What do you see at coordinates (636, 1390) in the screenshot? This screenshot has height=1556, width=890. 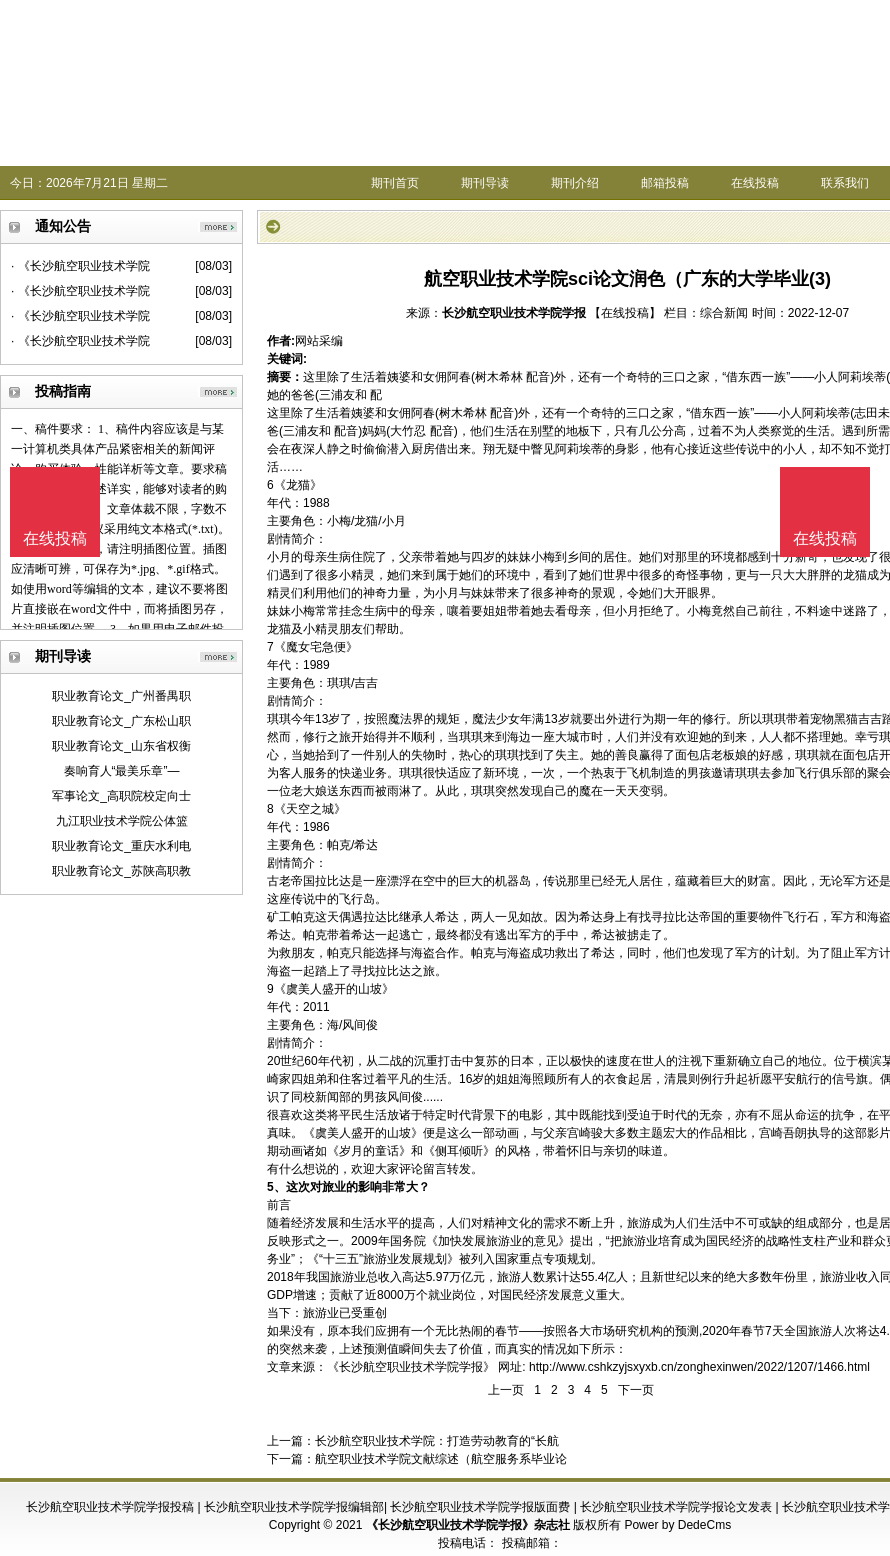 I see `下一页` at bounding box center [636, 1390].